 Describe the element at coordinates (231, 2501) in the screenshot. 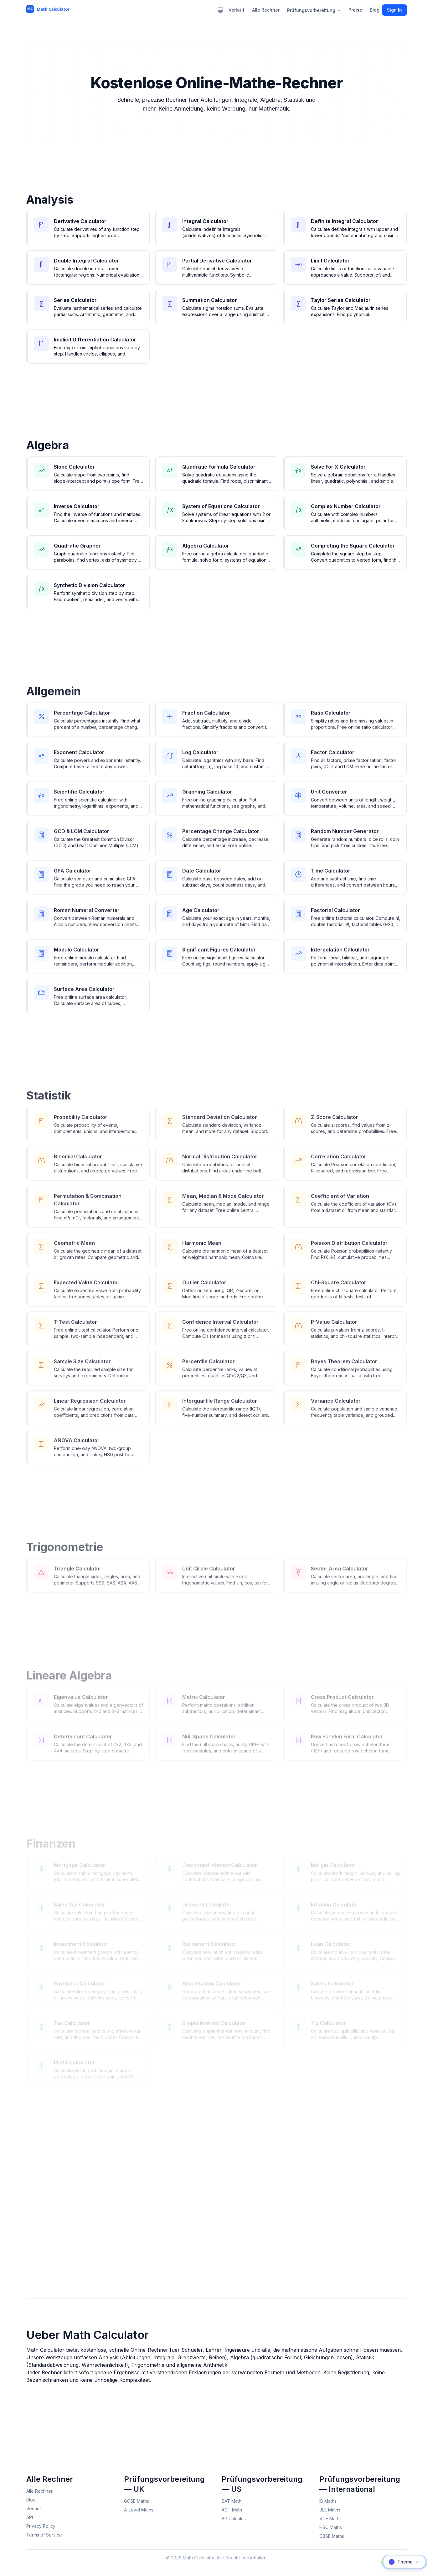

I see `SAT Math` at that location.